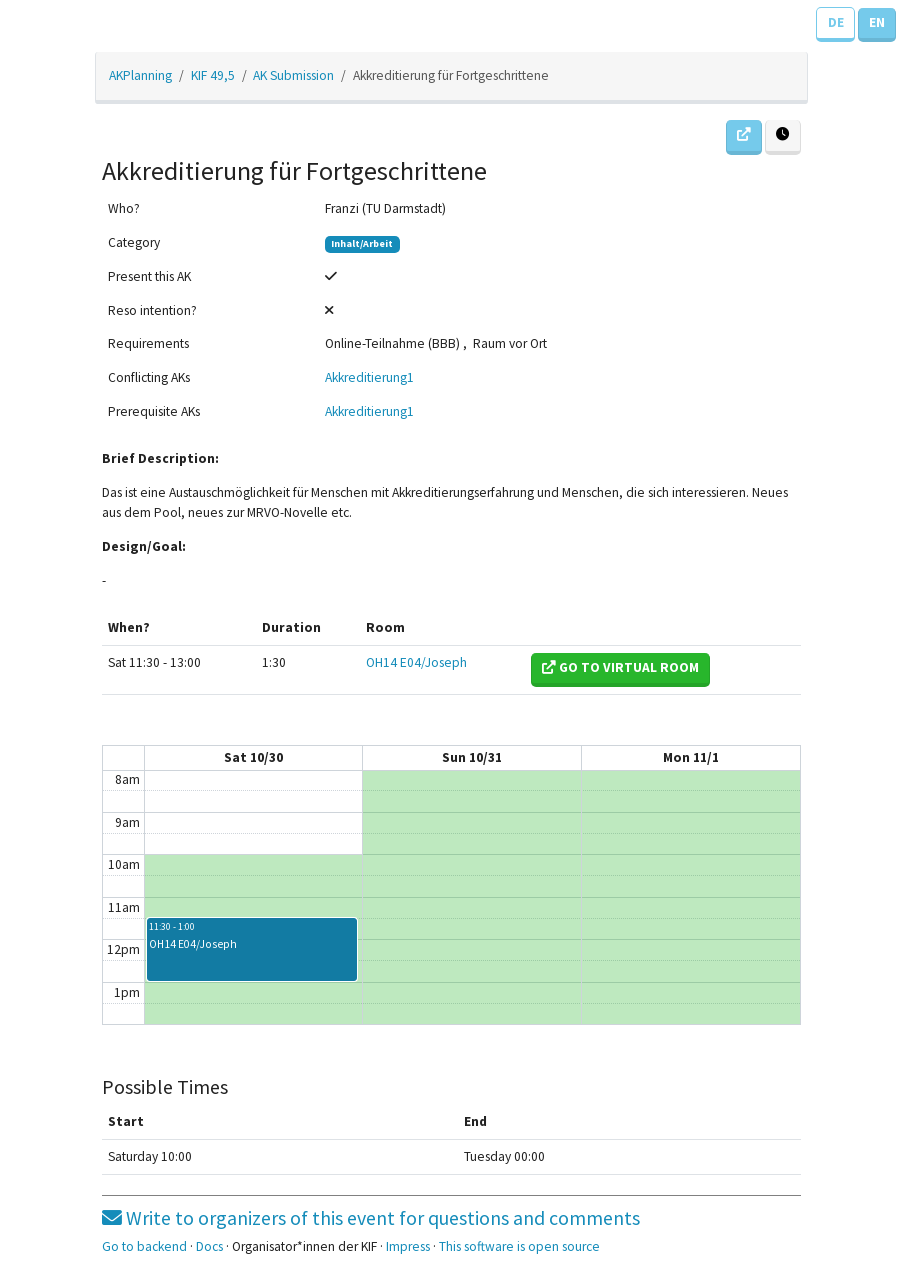 This screenshot has width=903, height=1267. I want to click on Mon 11/1 [November 1, 2021], so click(691, 757).